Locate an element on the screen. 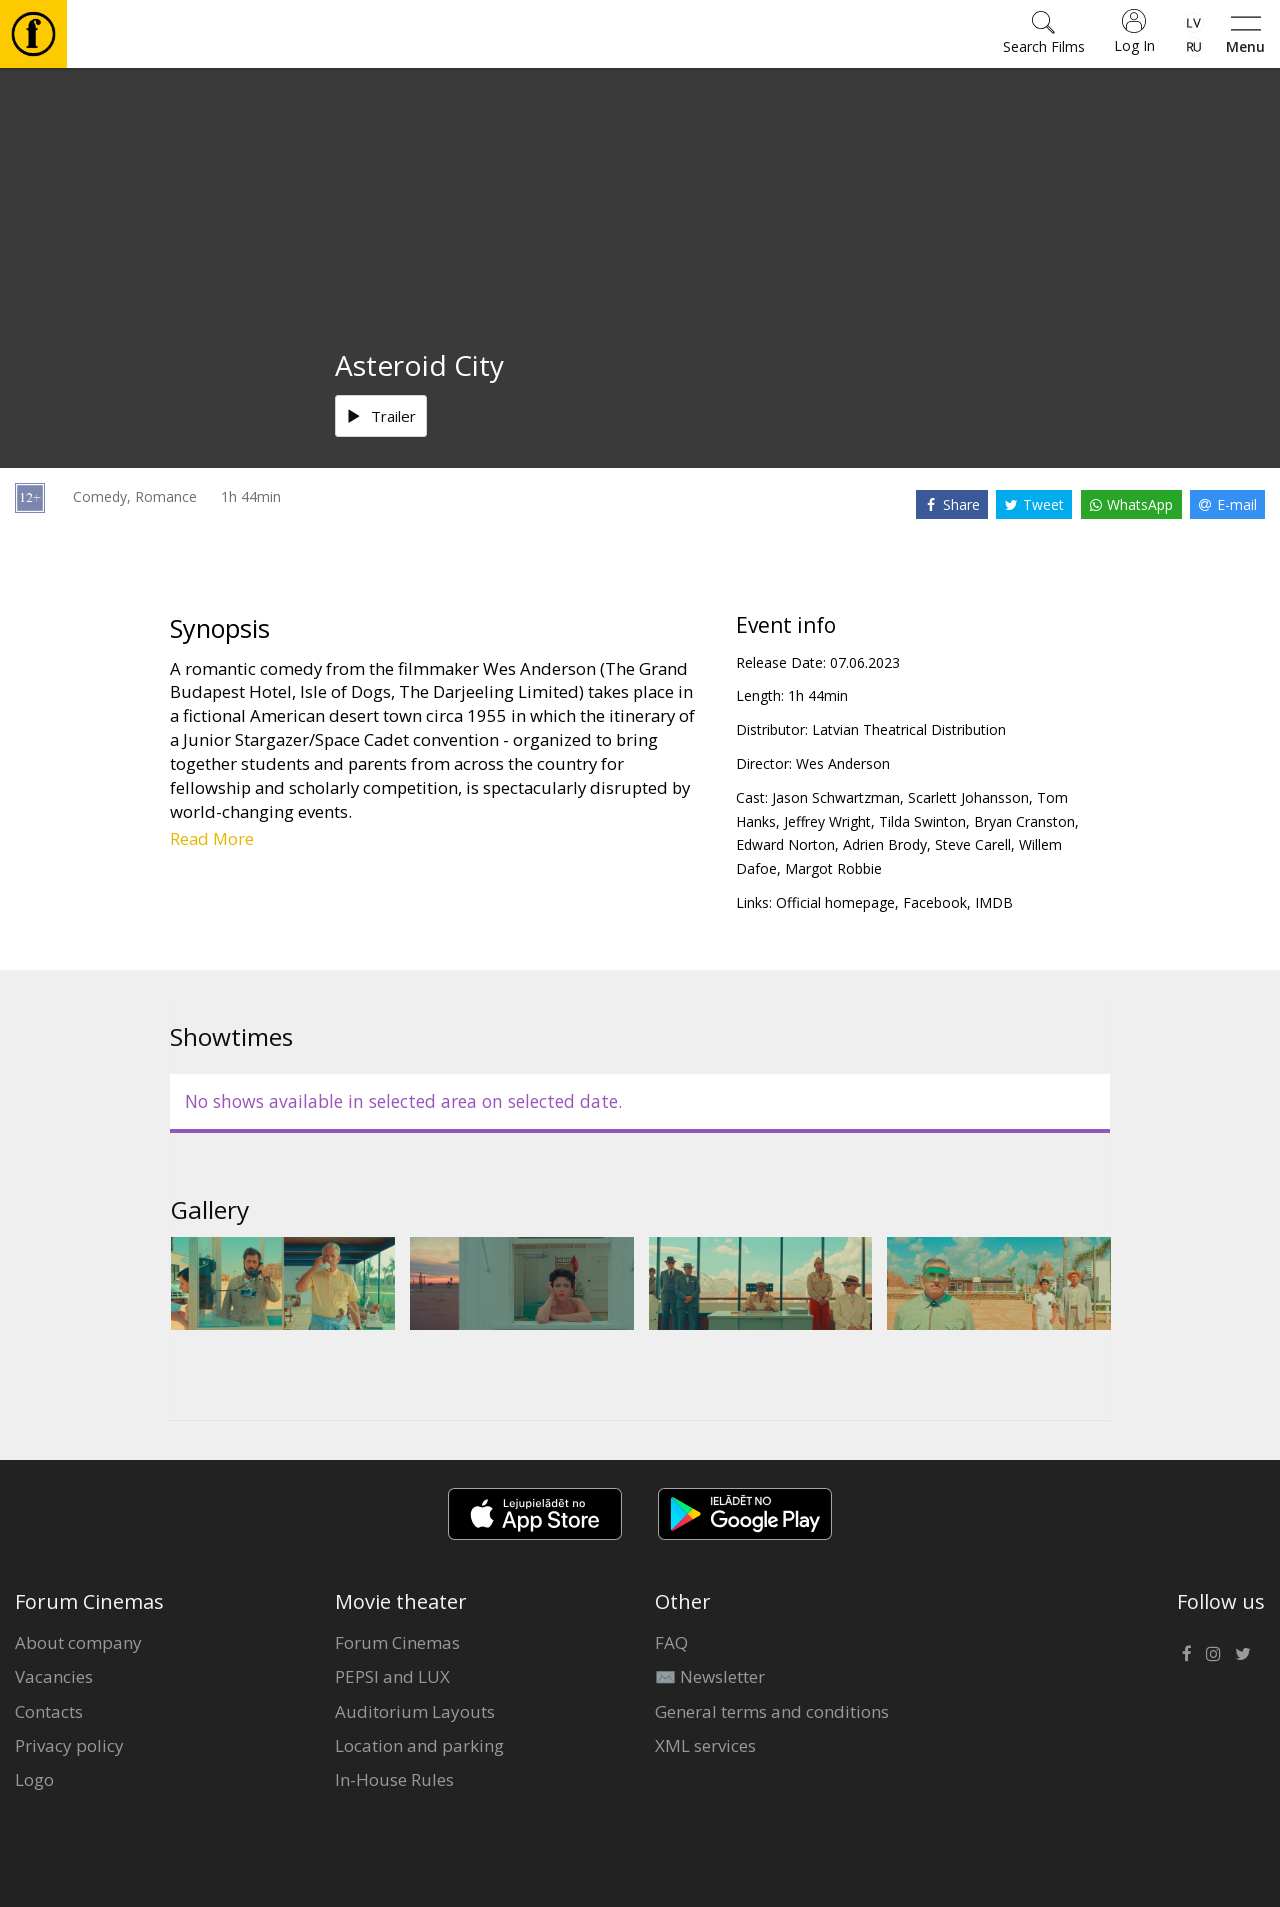  Tilda Swinton is located at coordinates (922, 821).